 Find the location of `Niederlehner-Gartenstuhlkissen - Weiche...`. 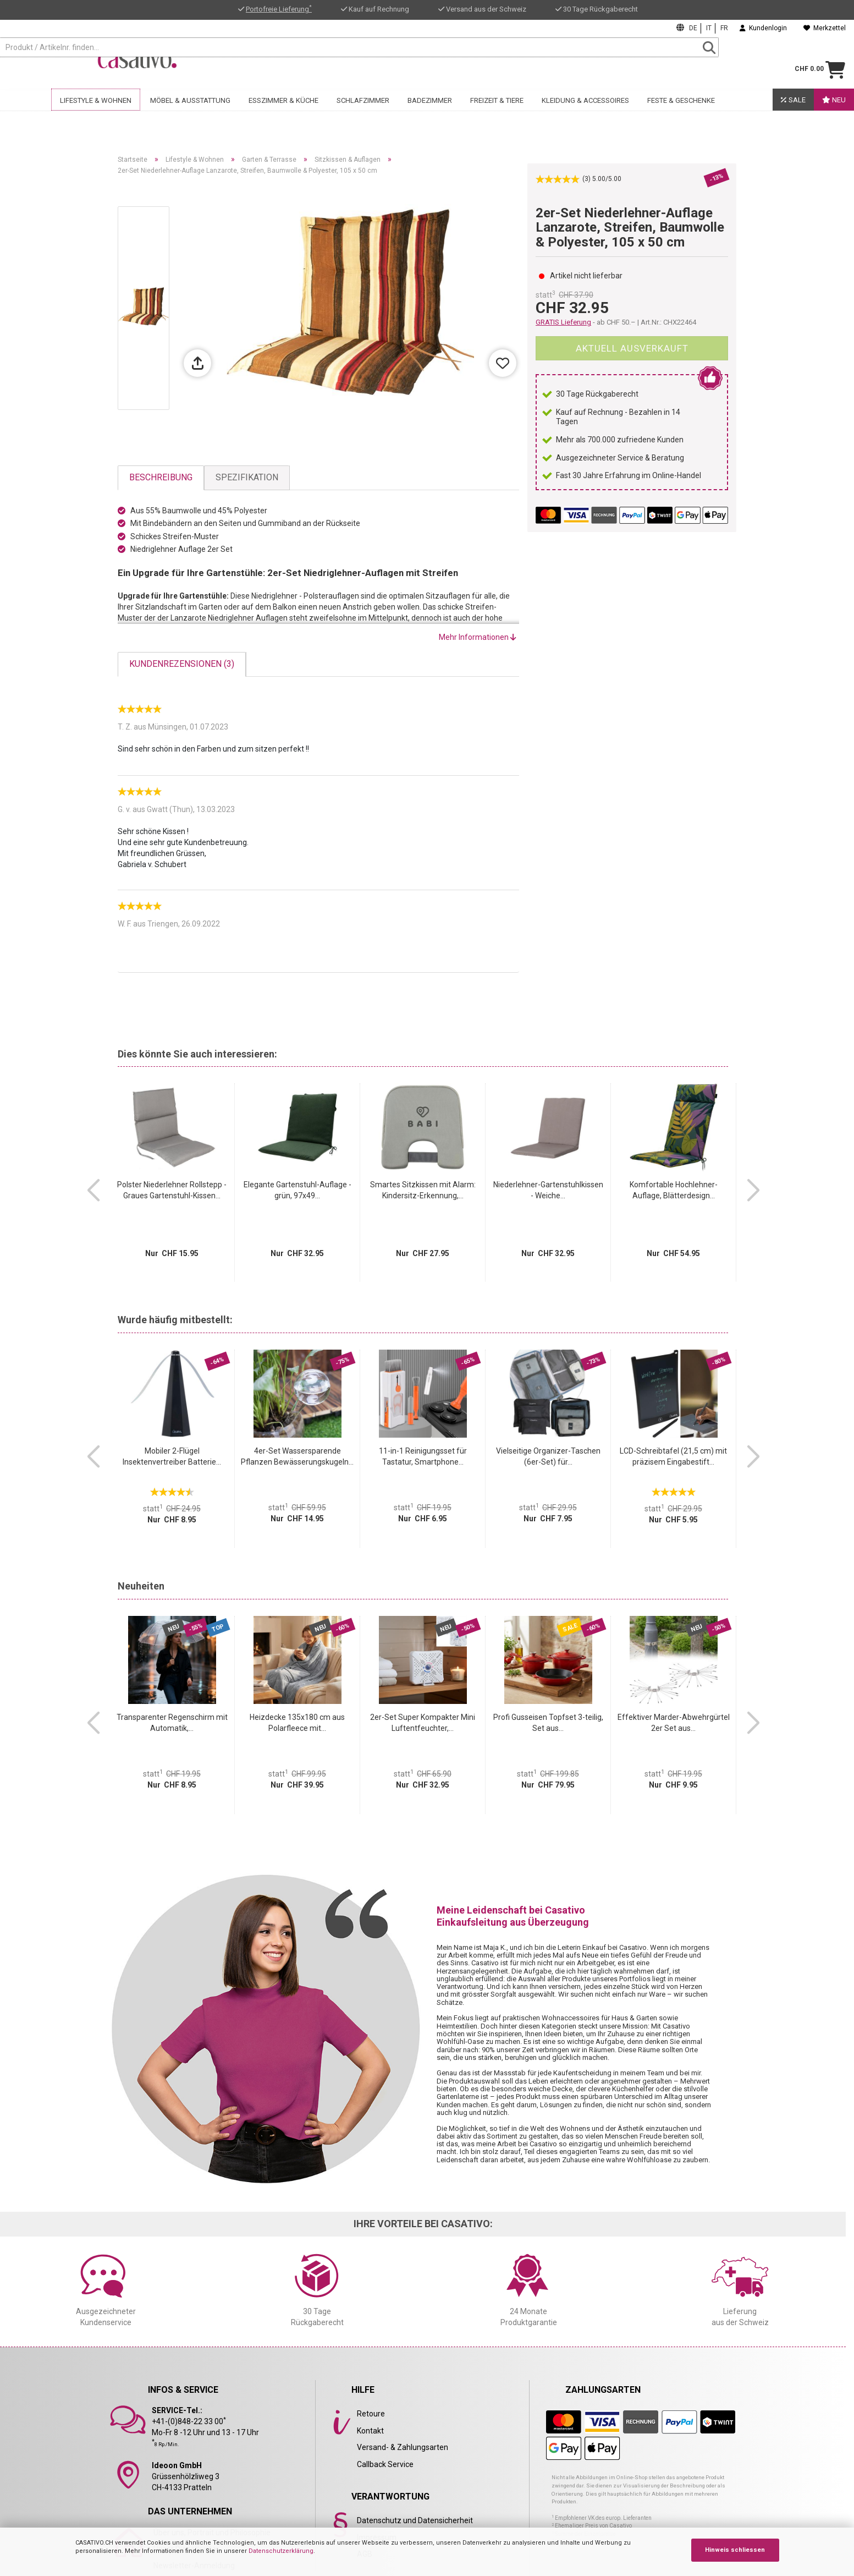

Niederlehner-Gartenstuhlkissen - Weiche... is located at coordinates (548, 1190).